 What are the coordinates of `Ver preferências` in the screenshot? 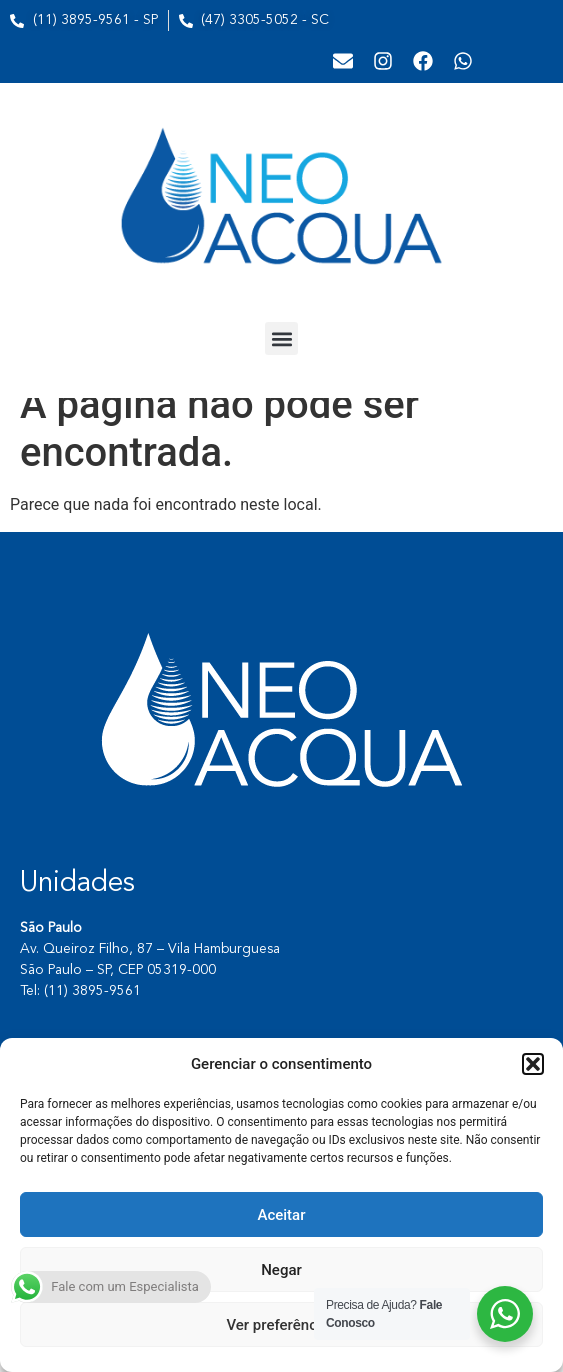 It's located at (281, 1325).